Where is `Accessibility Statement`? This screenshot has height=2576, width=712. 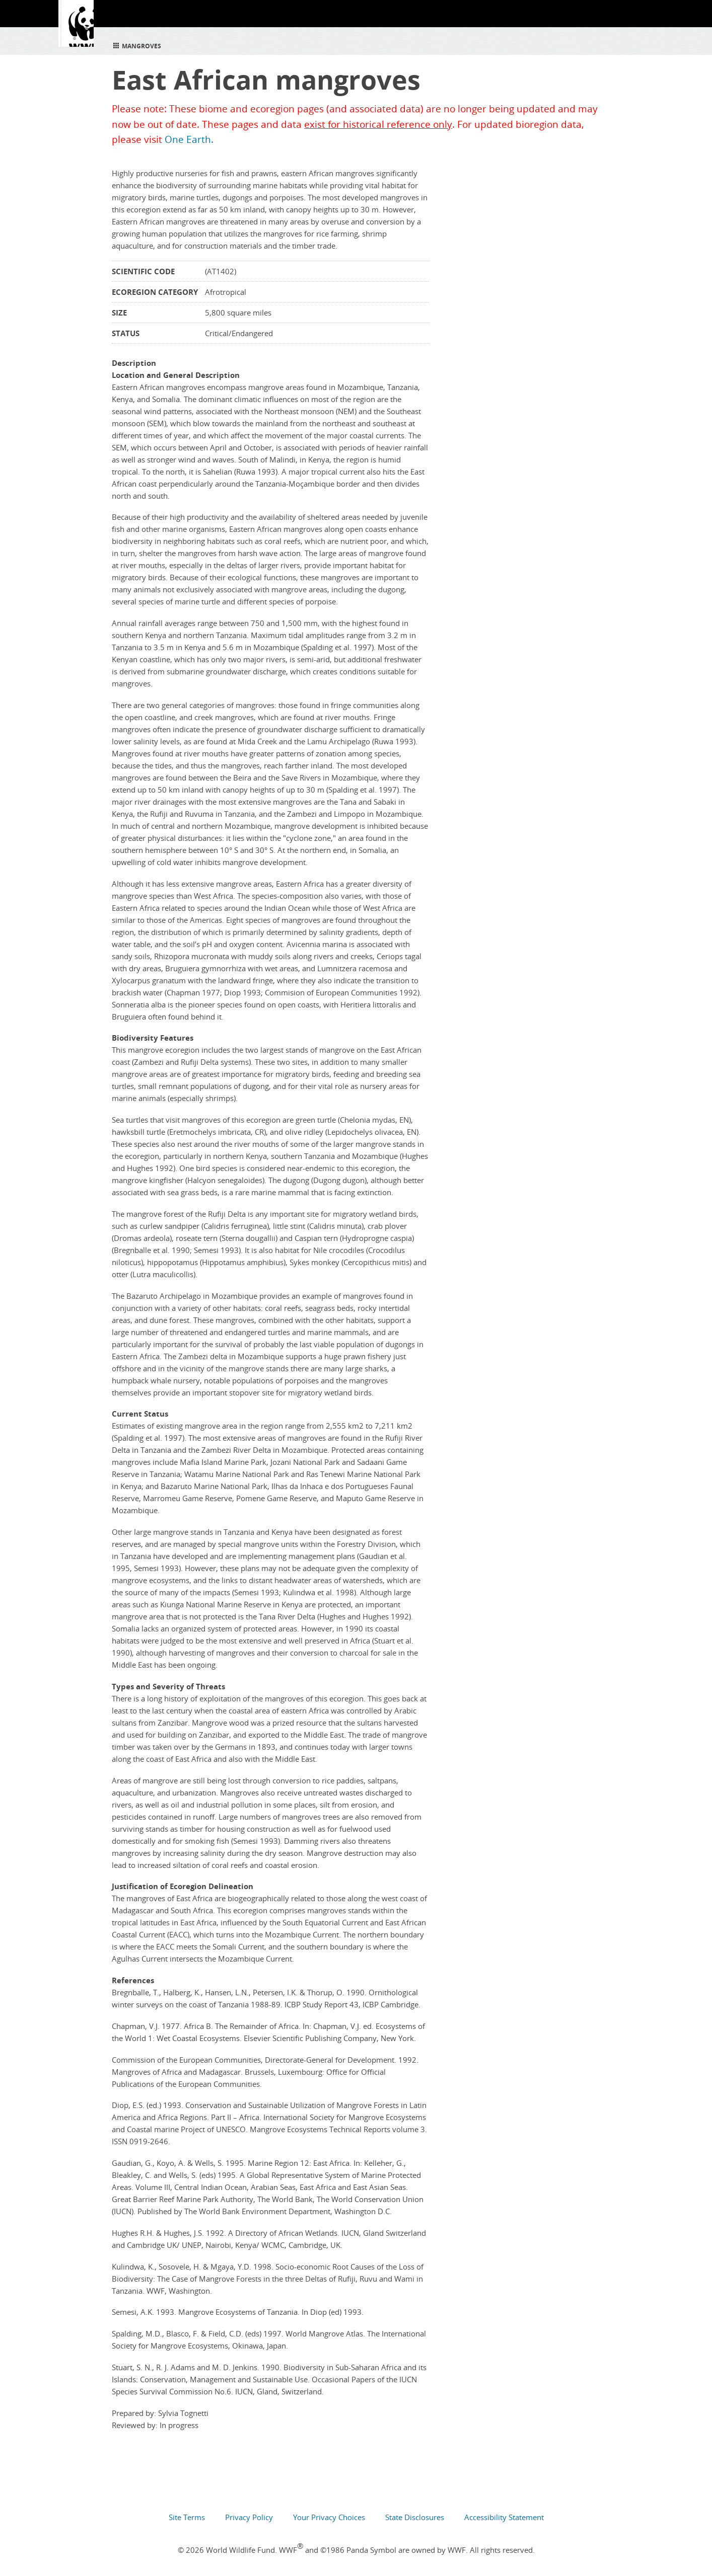
Accessibility Statement is located at coordinates (504, 2517).